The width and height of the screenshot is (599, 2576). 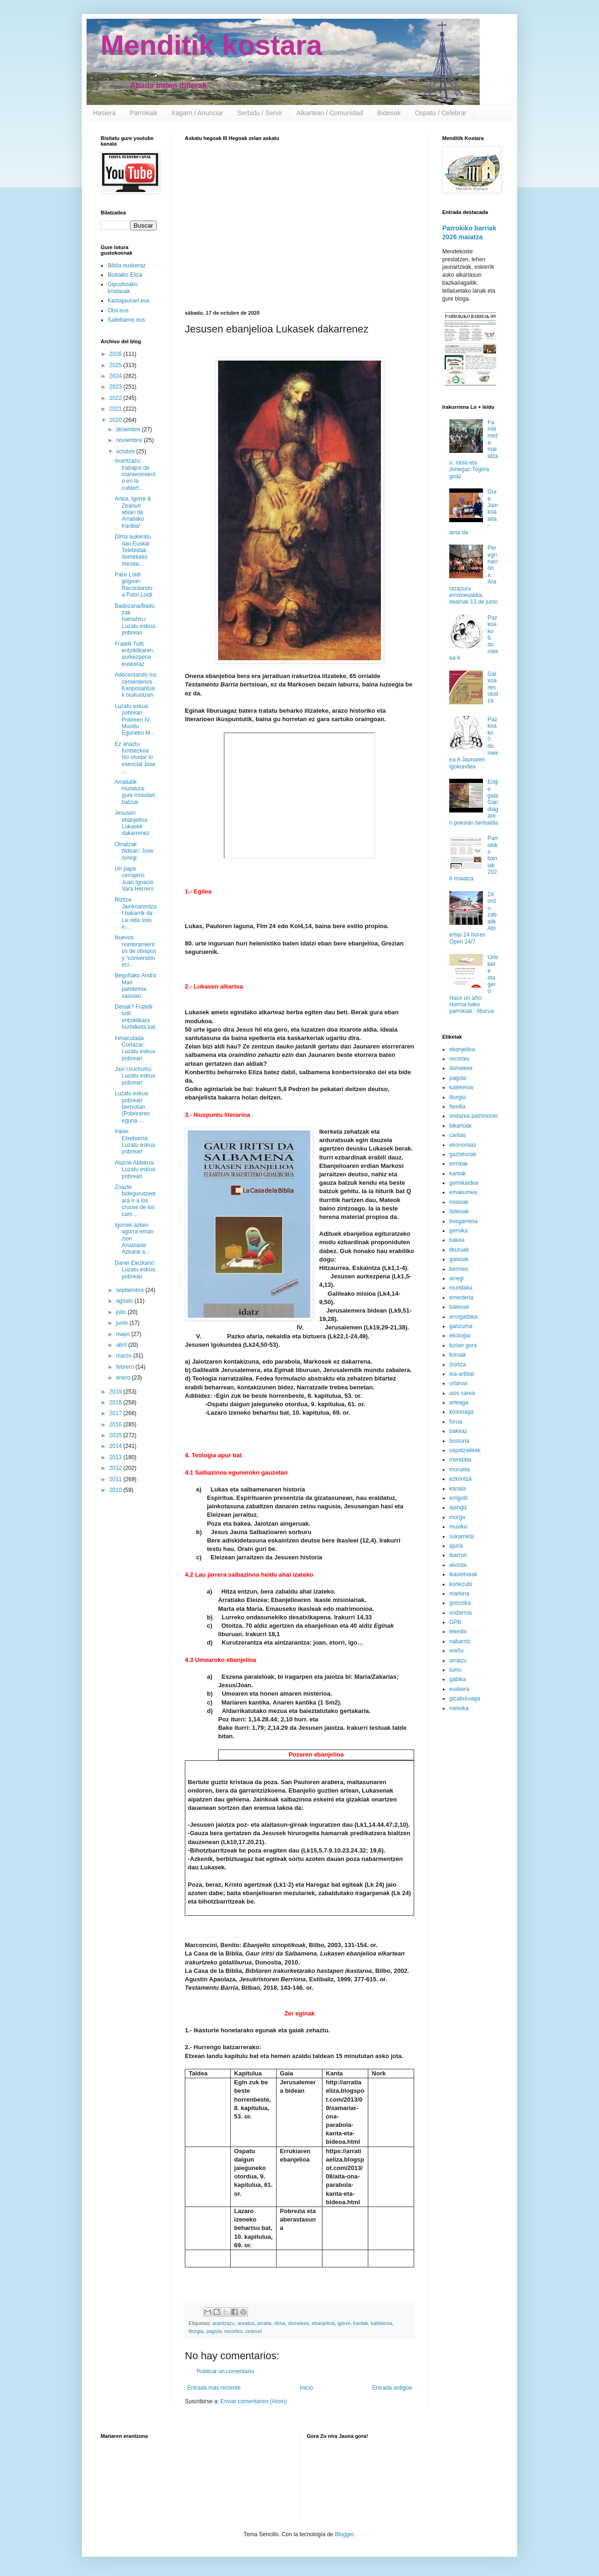 What do you see at coordinates (458, 1631) in the screenshot?
I see `lekeitio` at bounding box center [458, 1631].